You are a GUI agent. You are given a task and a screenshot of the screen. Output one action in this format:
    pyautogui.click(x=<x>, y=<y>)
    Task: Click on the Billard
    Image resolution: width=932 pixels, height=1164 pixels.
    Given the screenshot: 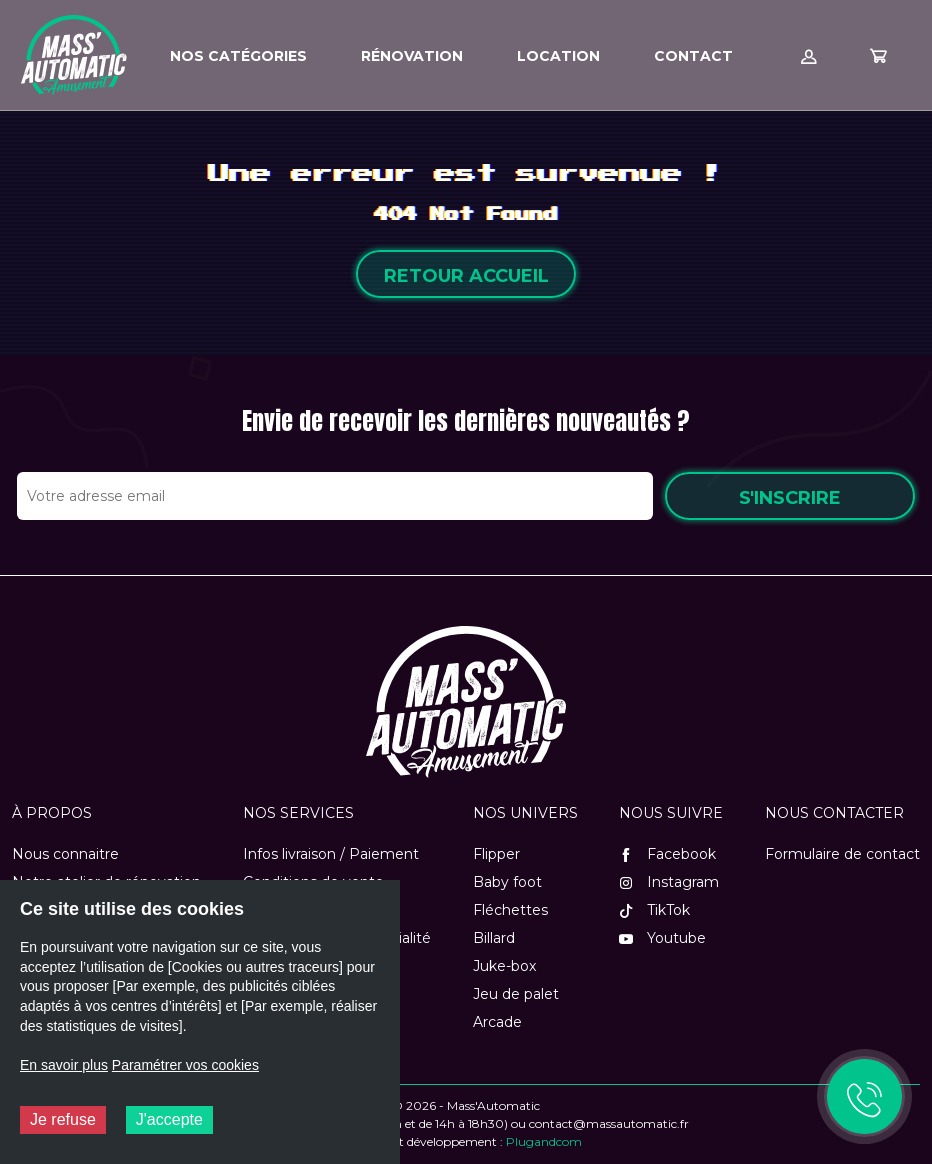 What is the action you would take?
    pyautogui.click(x=494, y=938)
    